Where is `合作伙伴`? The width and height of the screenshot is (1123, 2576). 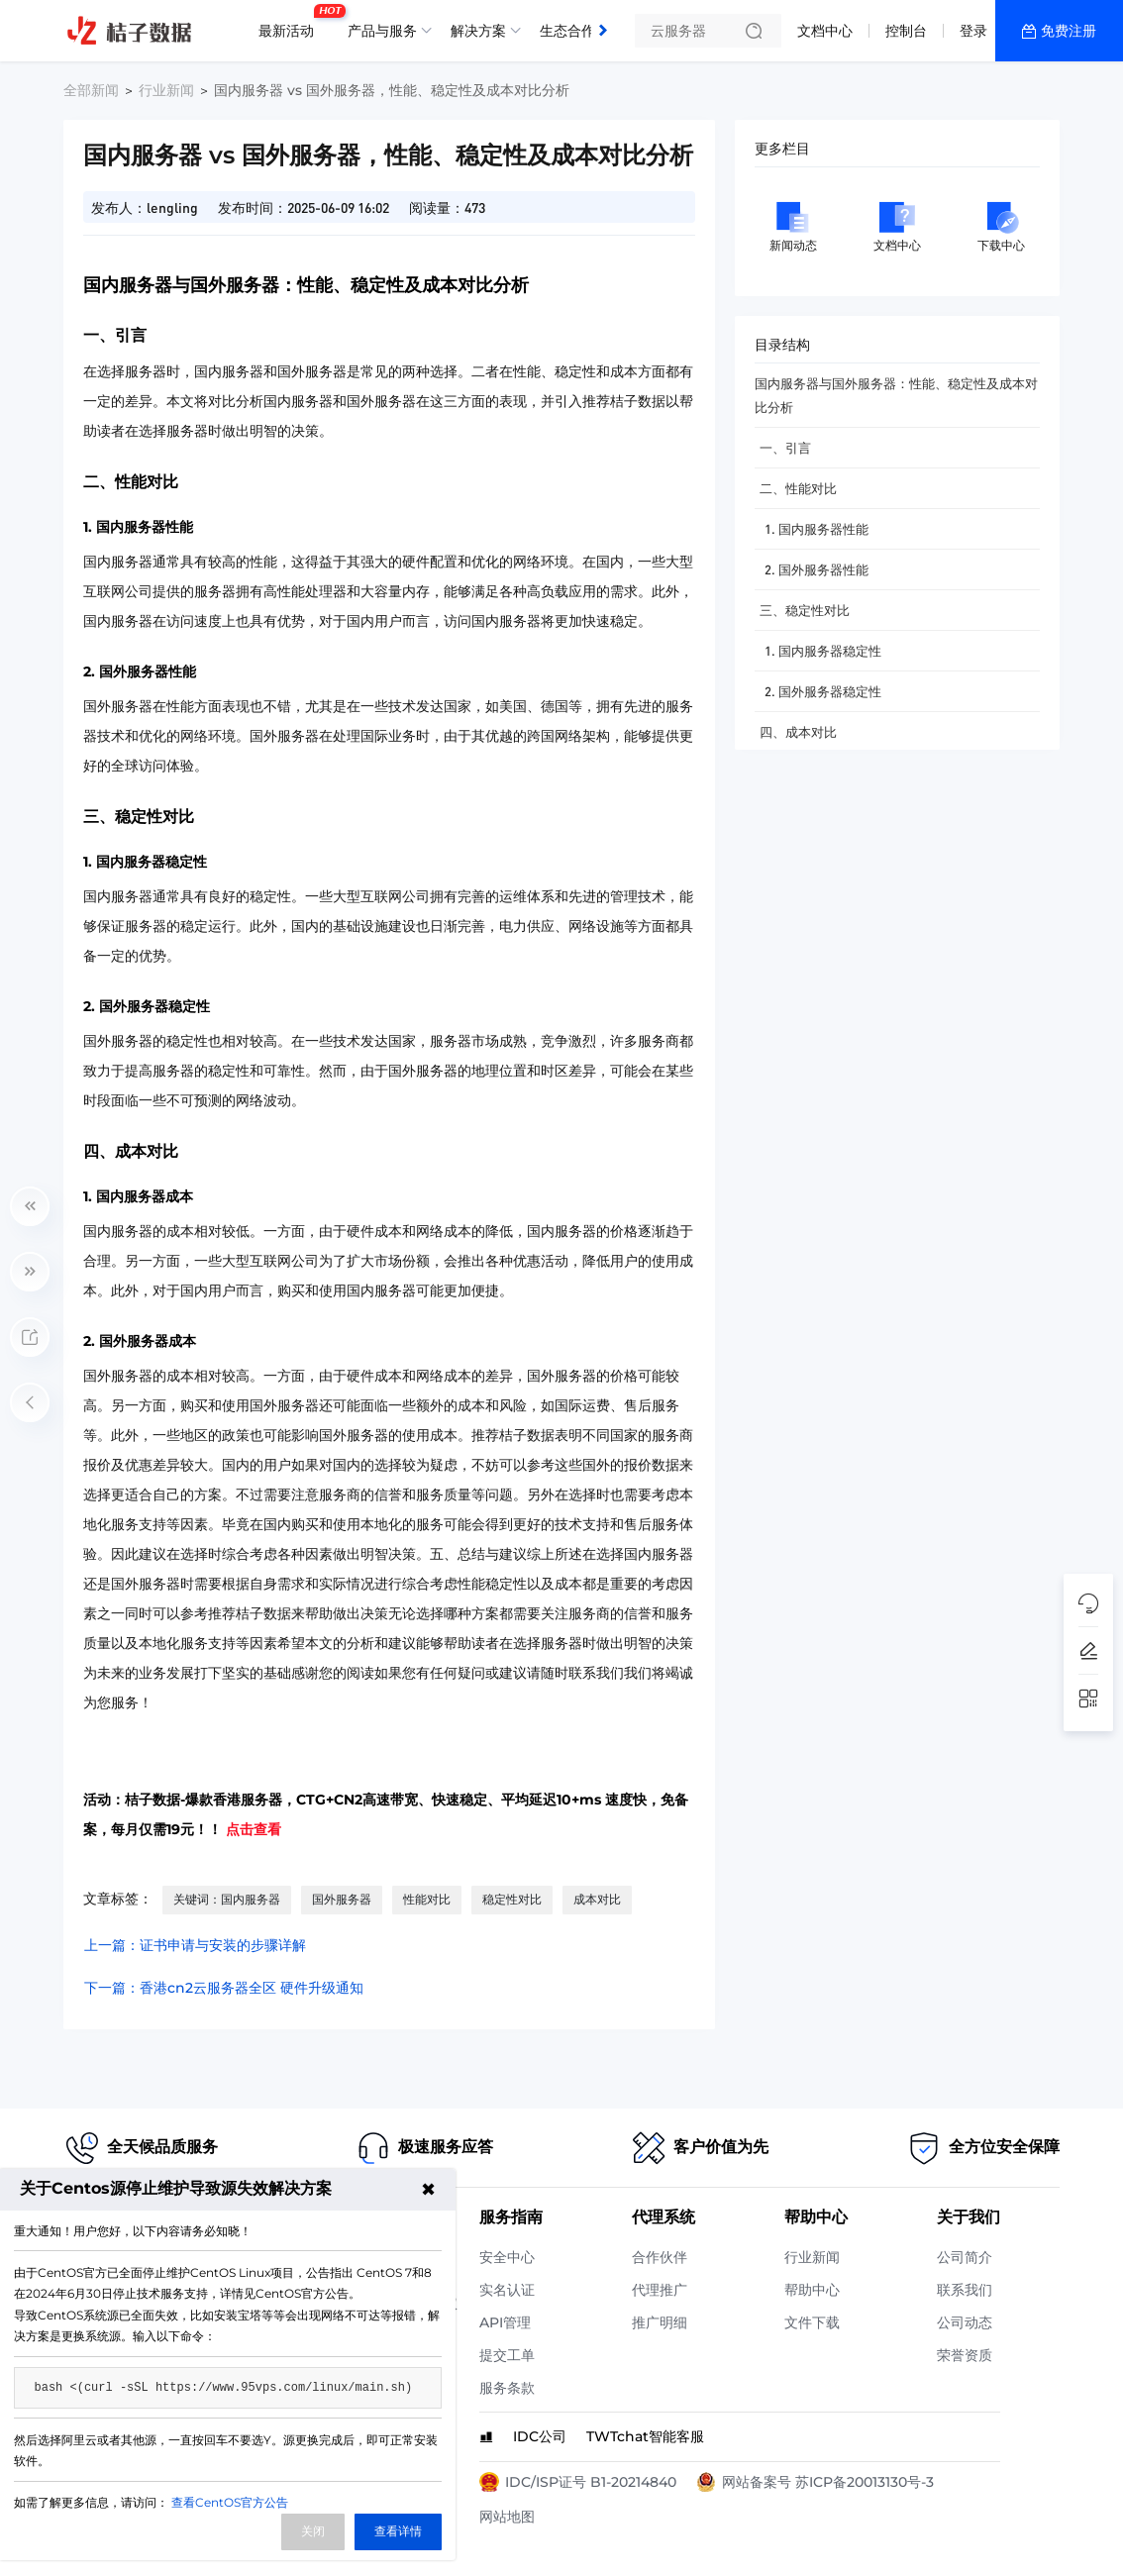 合作伙伴 is located at coordinates (659, 2257).